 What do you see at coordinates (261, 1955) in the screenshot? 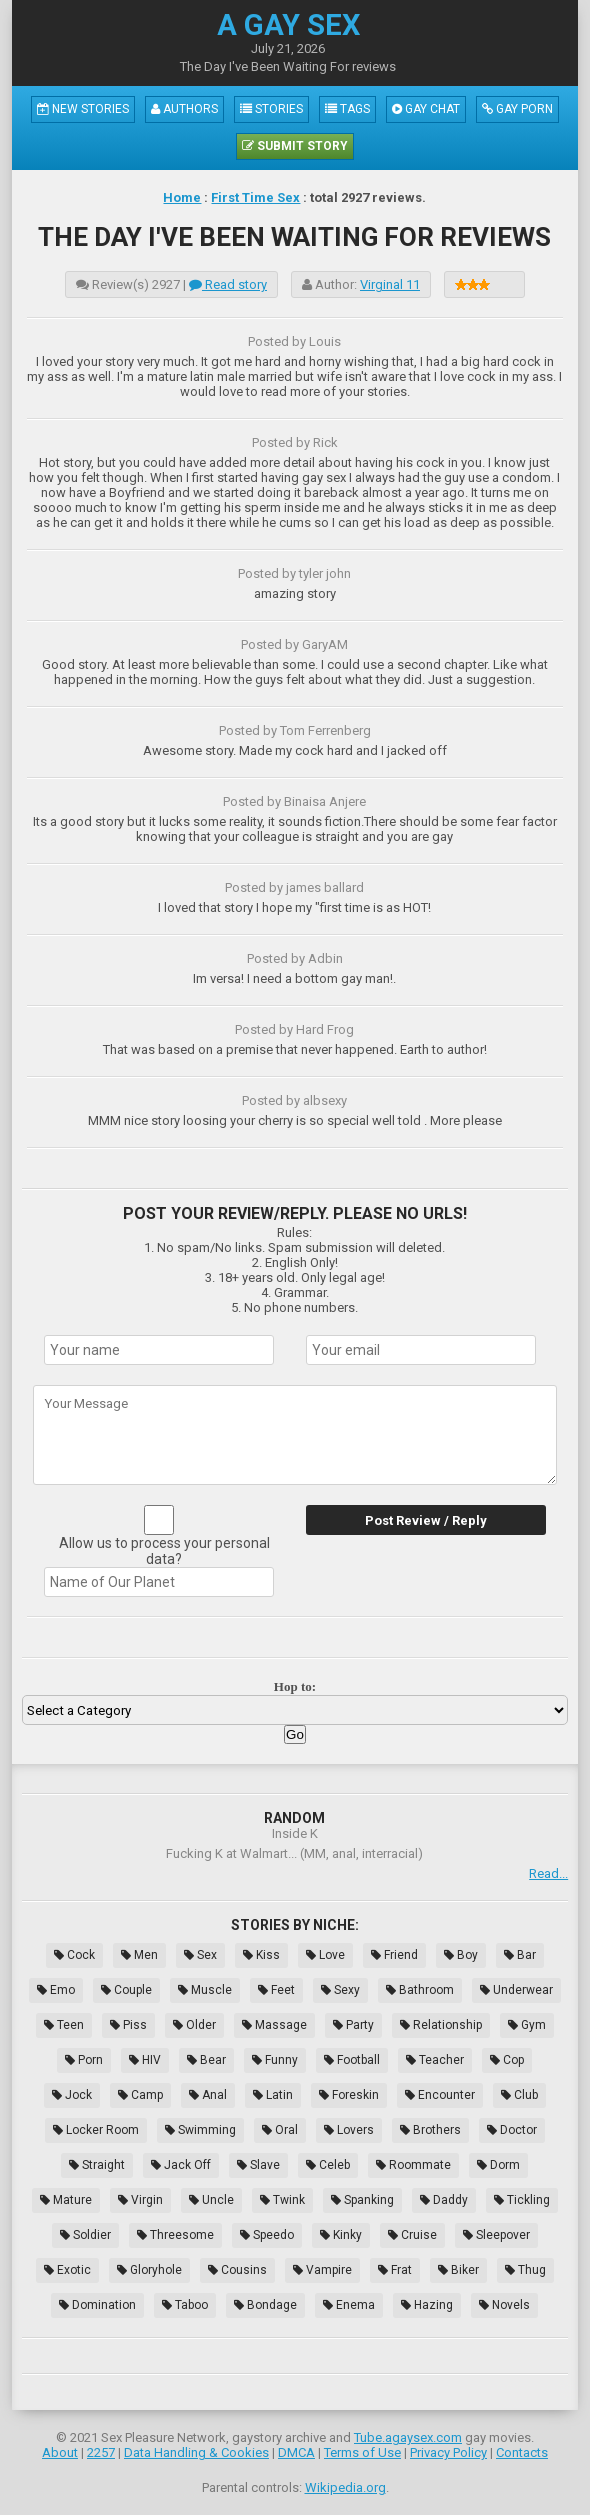
I see `Kiss` at bounding box center [261, 1955].